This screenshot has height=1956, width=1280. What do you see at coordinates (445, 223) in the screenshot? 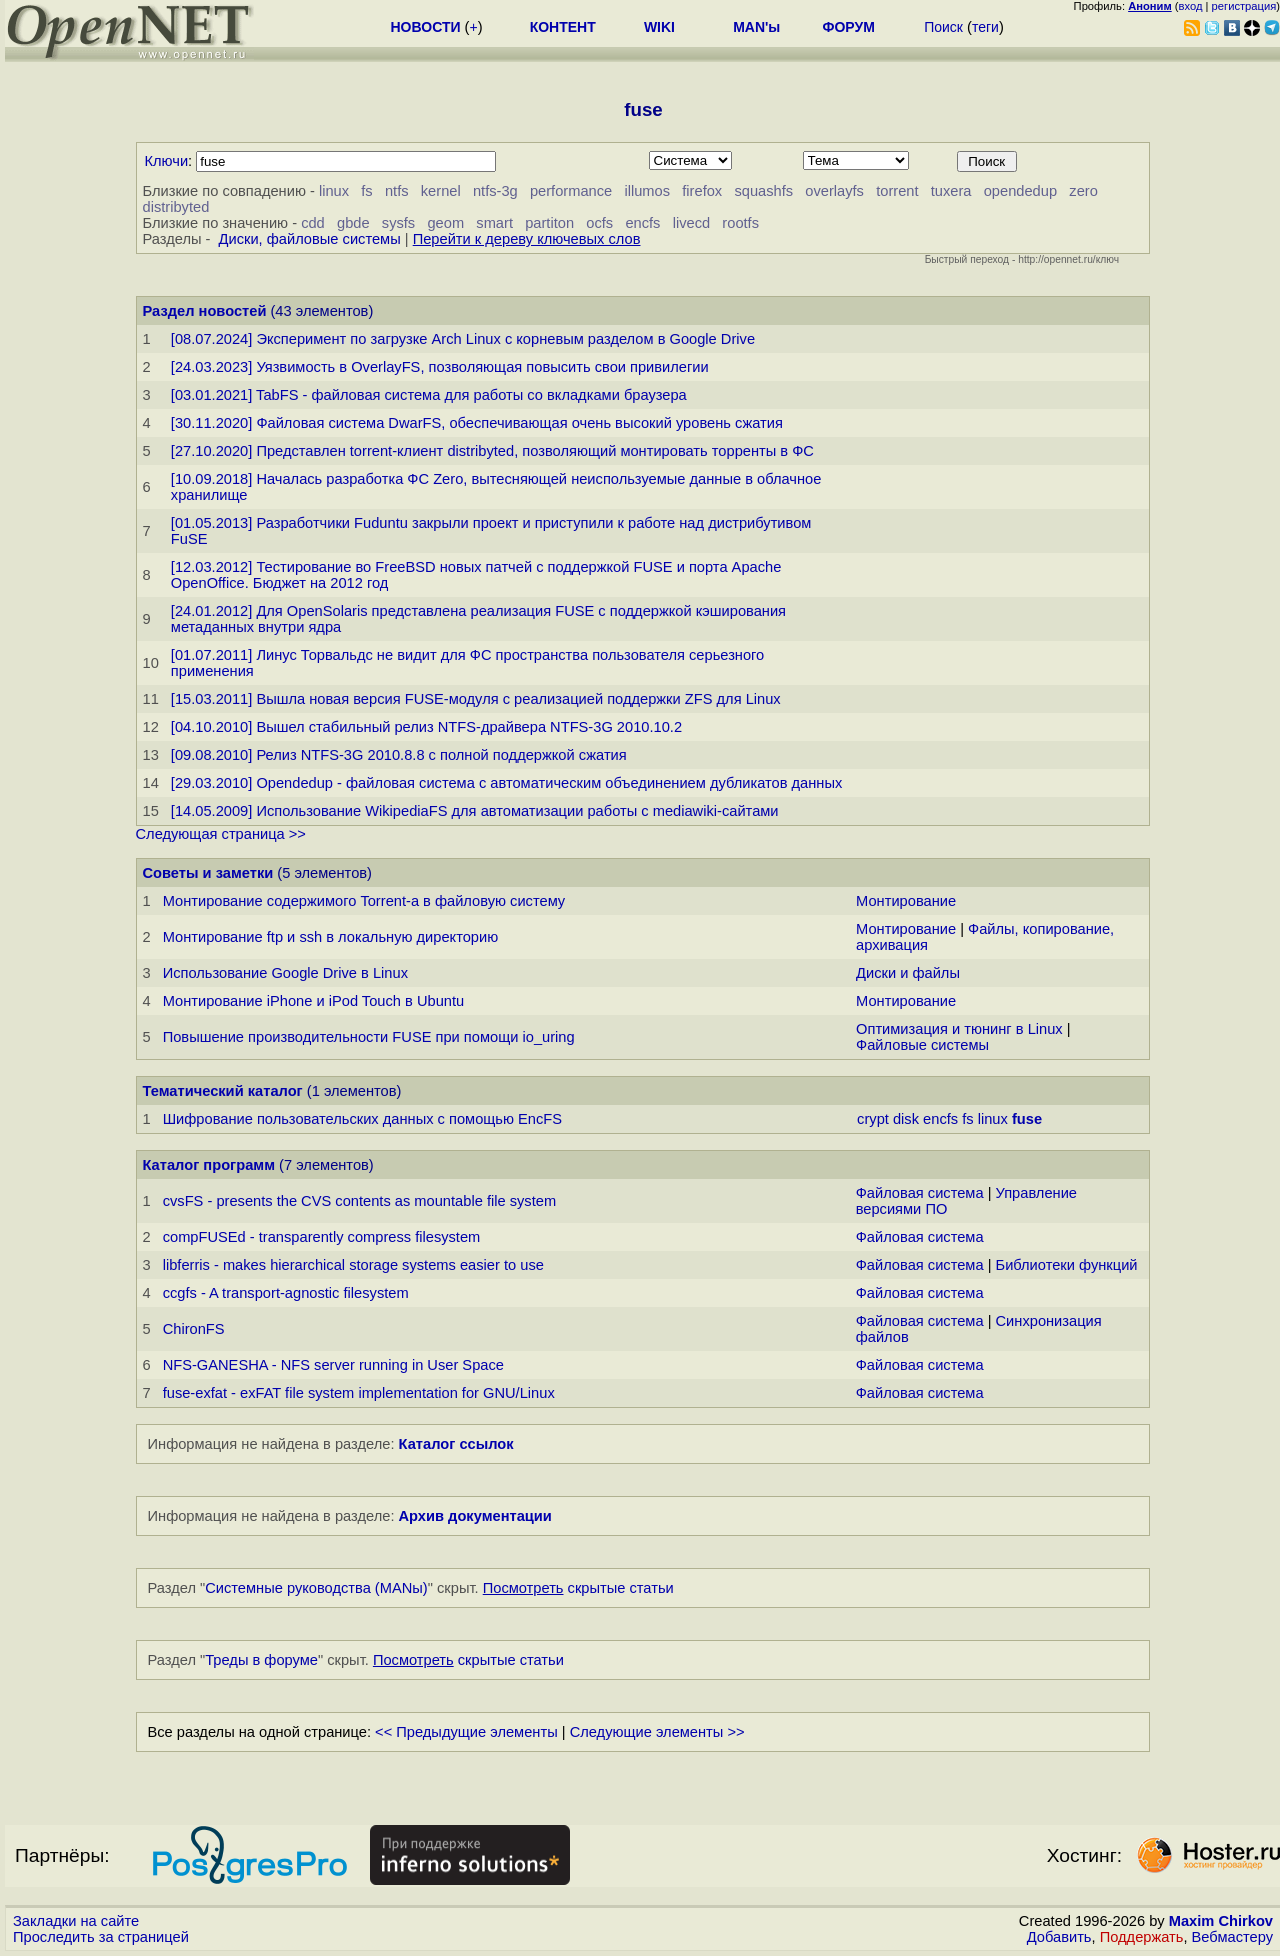
I see `geom` at bounding box center [445, 223].